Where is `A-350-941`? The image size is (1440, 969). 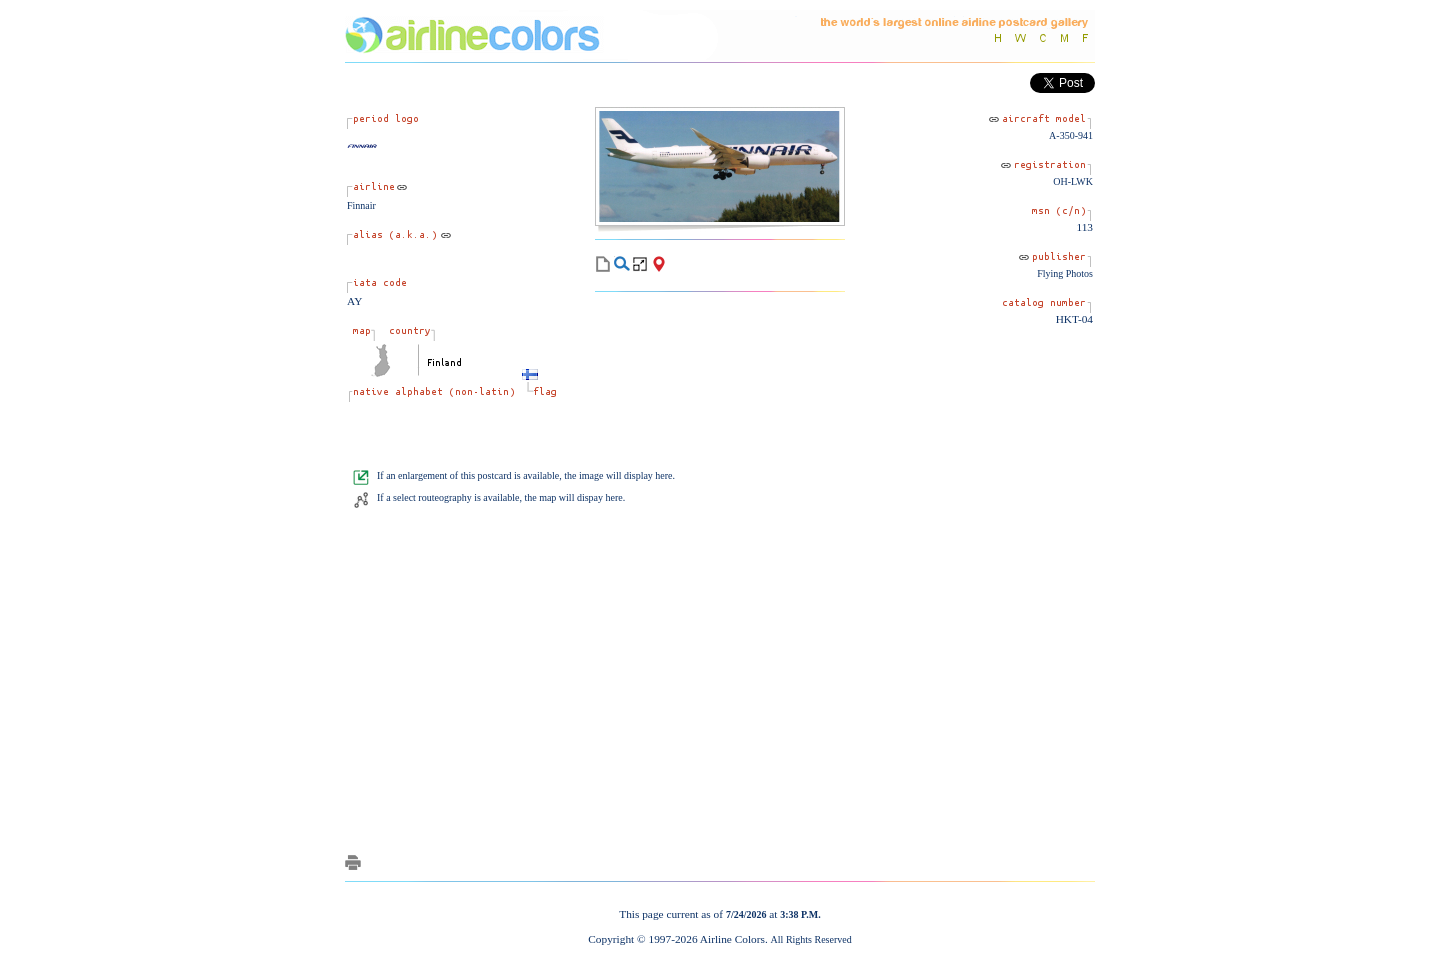
A-350-941 is located at coordinates (1071, 135).